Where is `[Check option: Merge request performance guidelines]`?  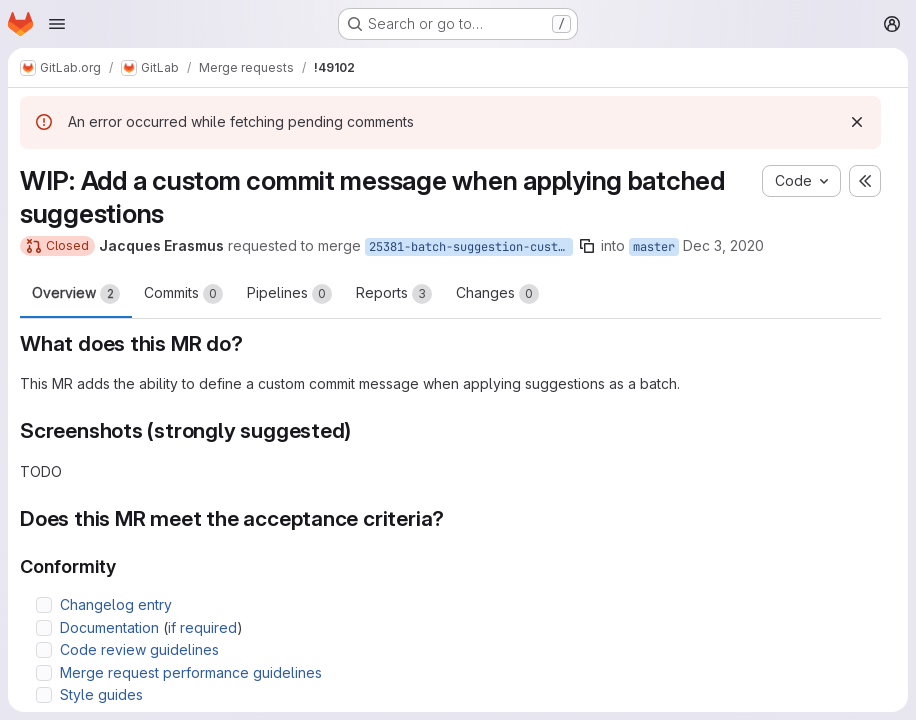
[Check option: Merge request performance guidelines] is located at coordinates (44, 673).